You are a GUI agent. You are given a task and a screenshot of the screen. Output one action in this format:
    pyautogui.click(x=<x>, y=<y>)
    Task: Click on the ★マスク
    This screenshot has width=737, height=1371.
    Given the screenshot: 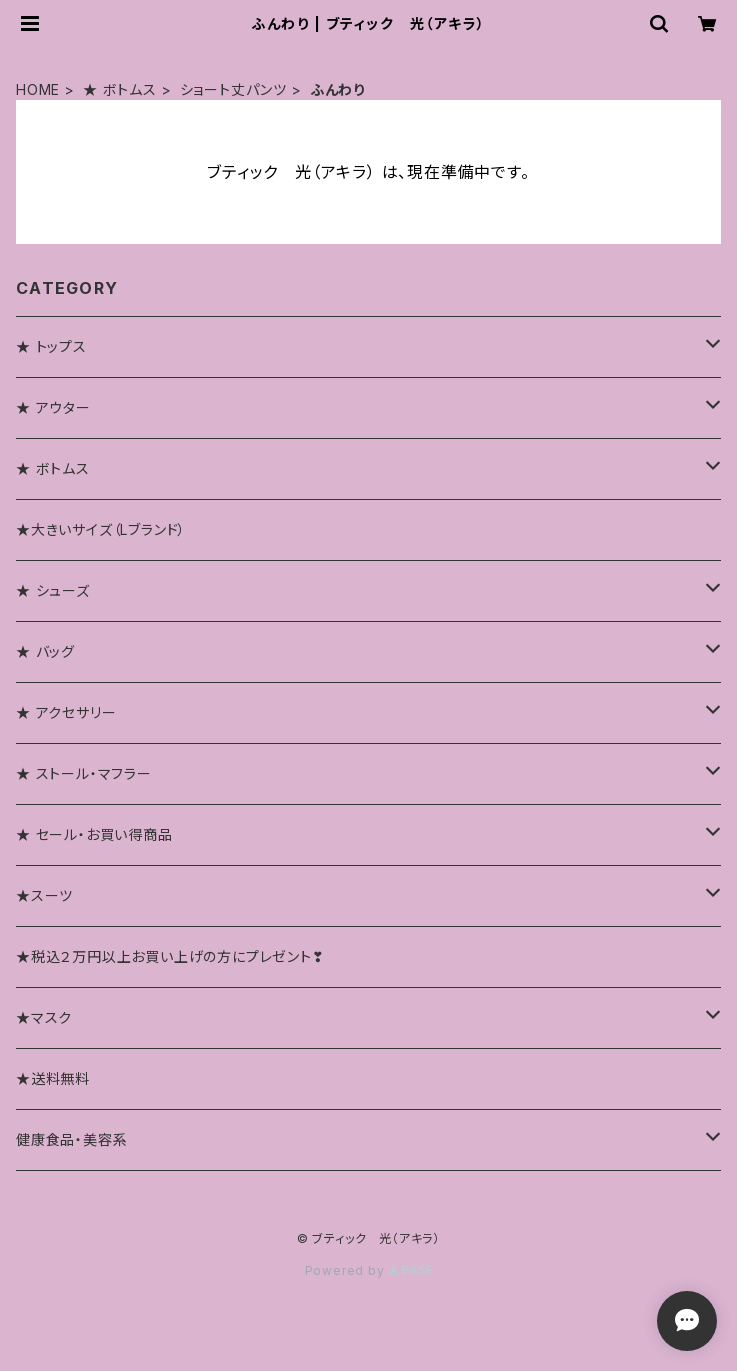 What is the action you would take?
    pyautogui.click(x=44, y=1017)
    